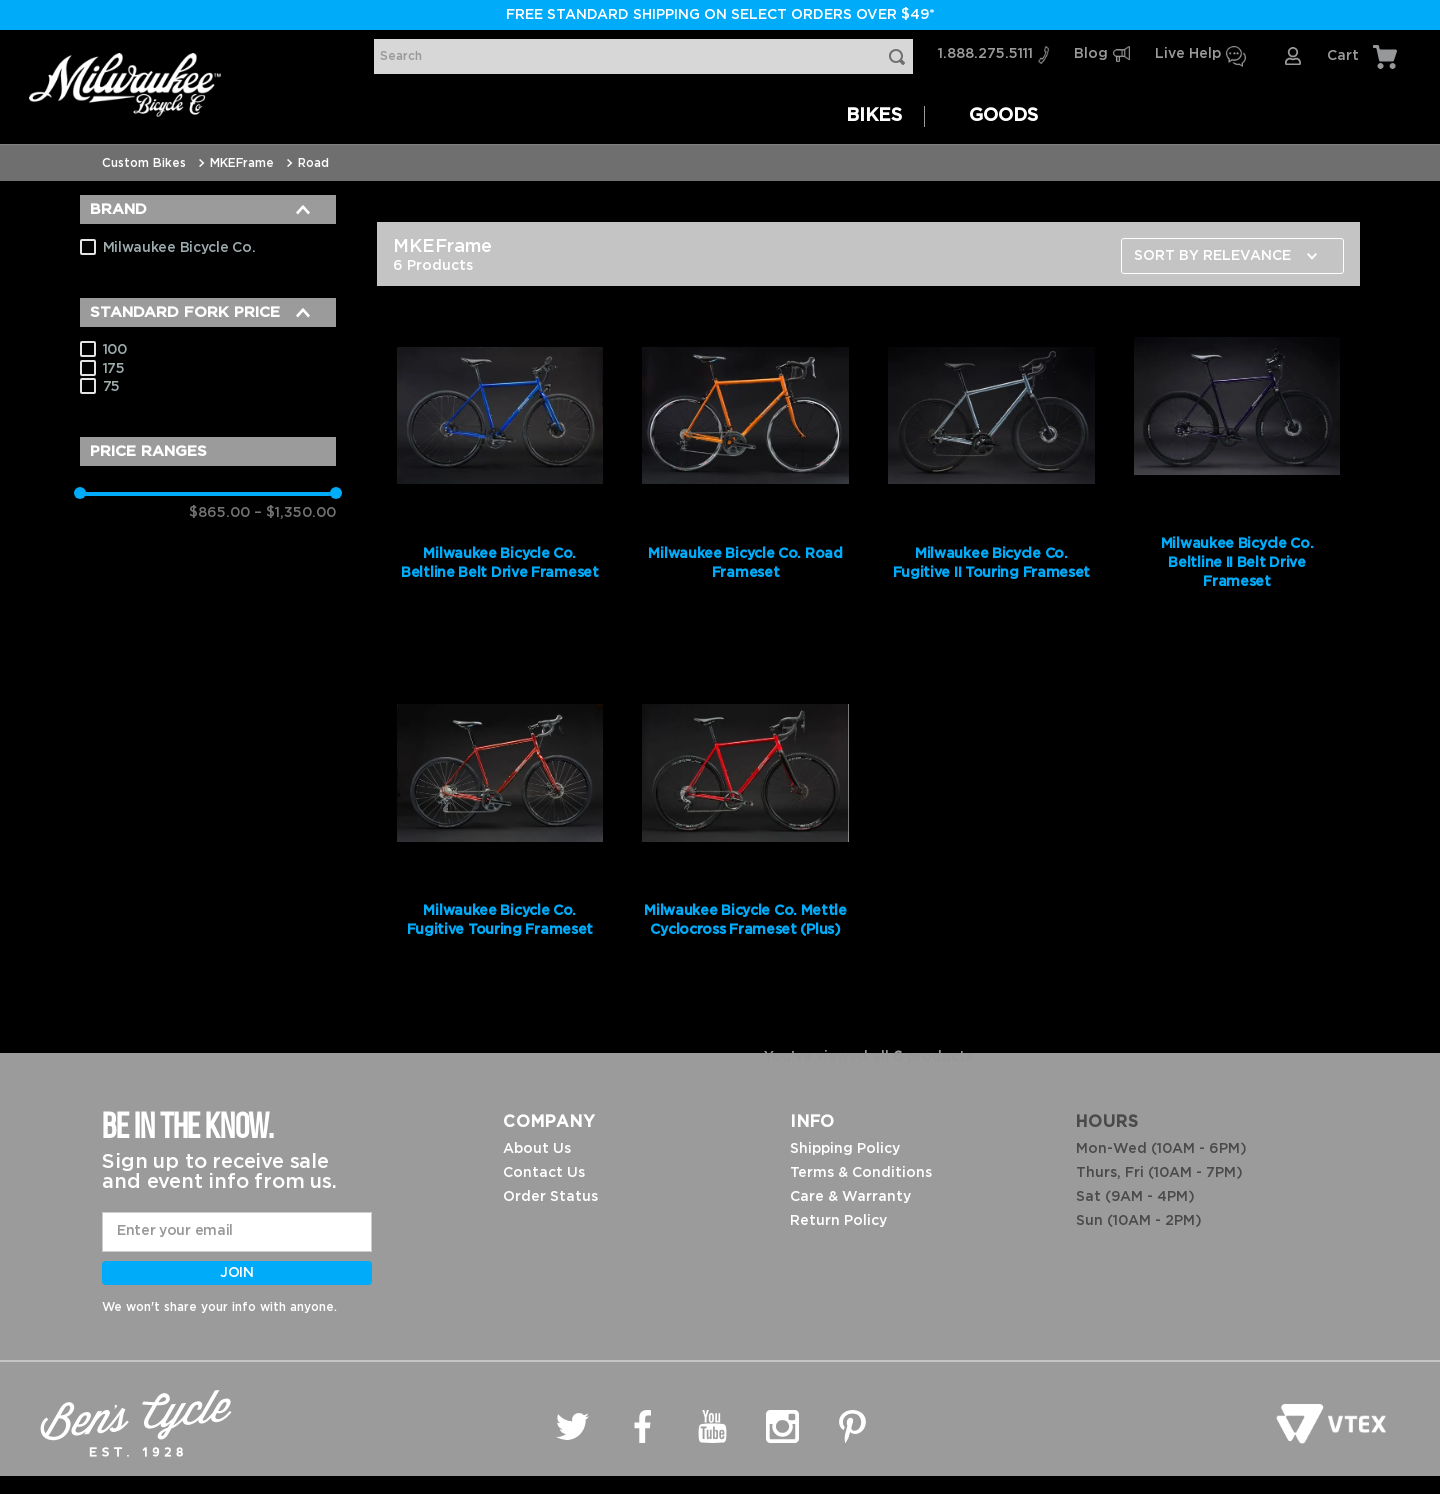  I want to click on [Milwaukee Bicycle Co. Road Frameset], so click(745, 470).